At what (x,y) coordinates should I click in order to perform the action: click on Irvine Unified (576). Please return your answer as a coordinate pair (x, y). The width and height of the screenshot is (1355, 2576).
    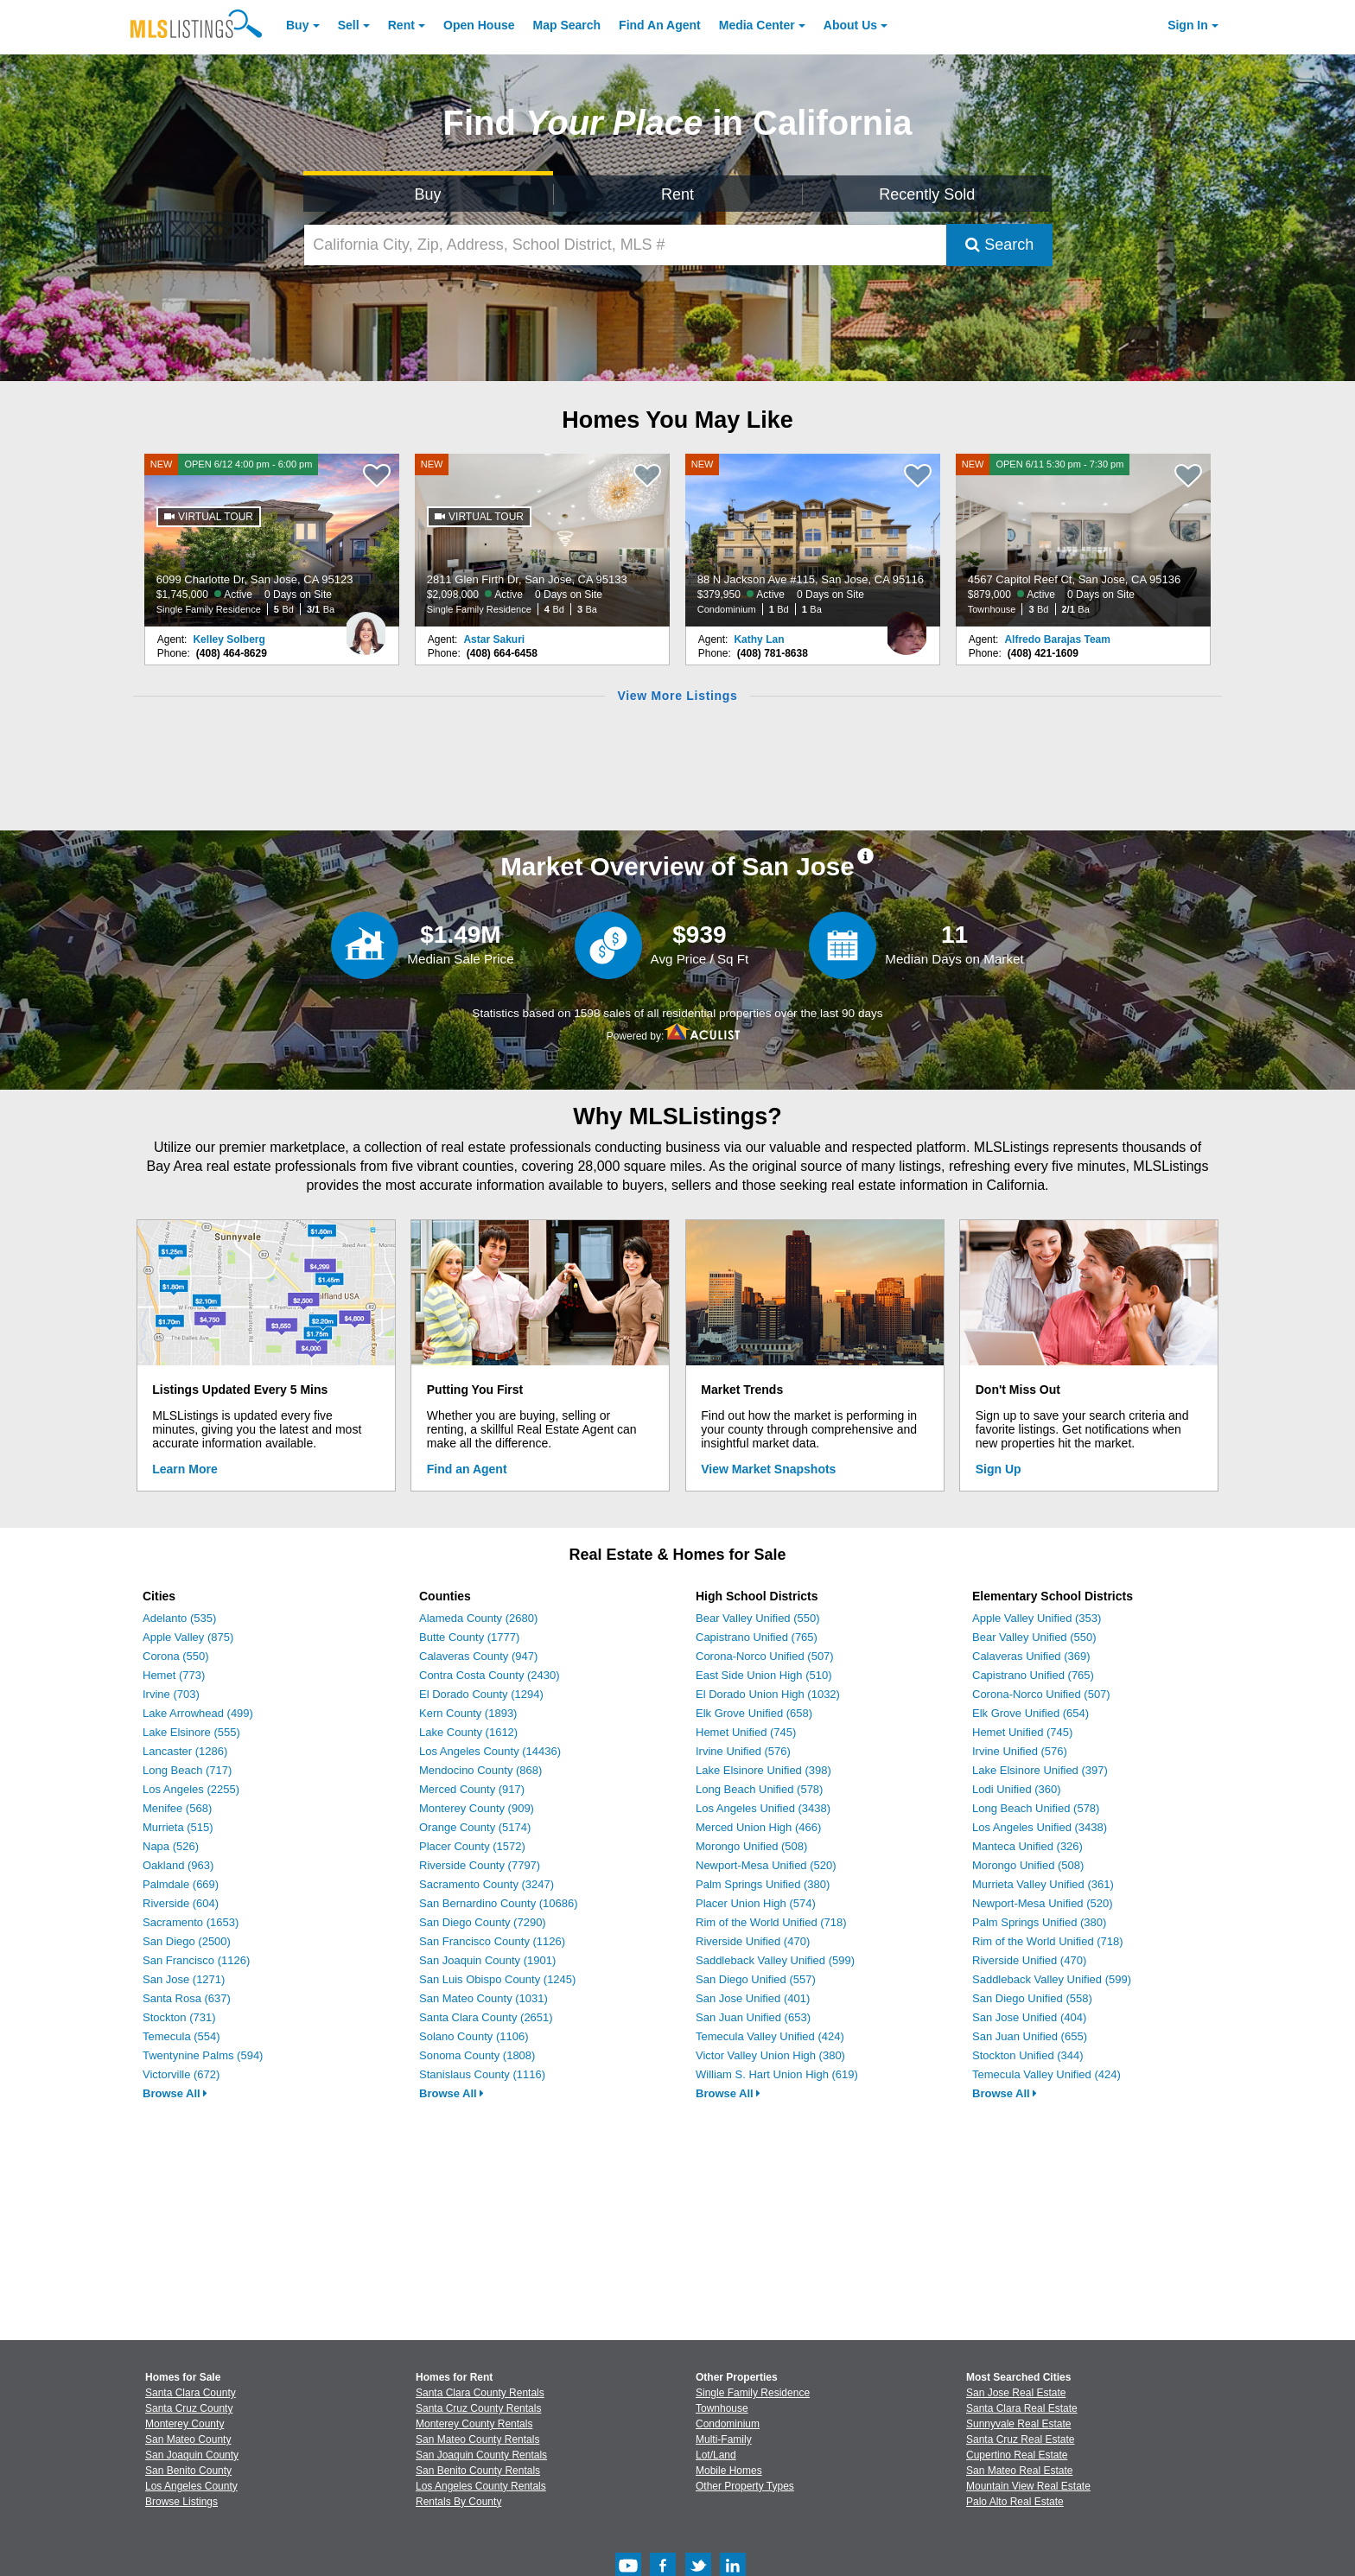
    Looking at the image, I should click on (743, 1751).